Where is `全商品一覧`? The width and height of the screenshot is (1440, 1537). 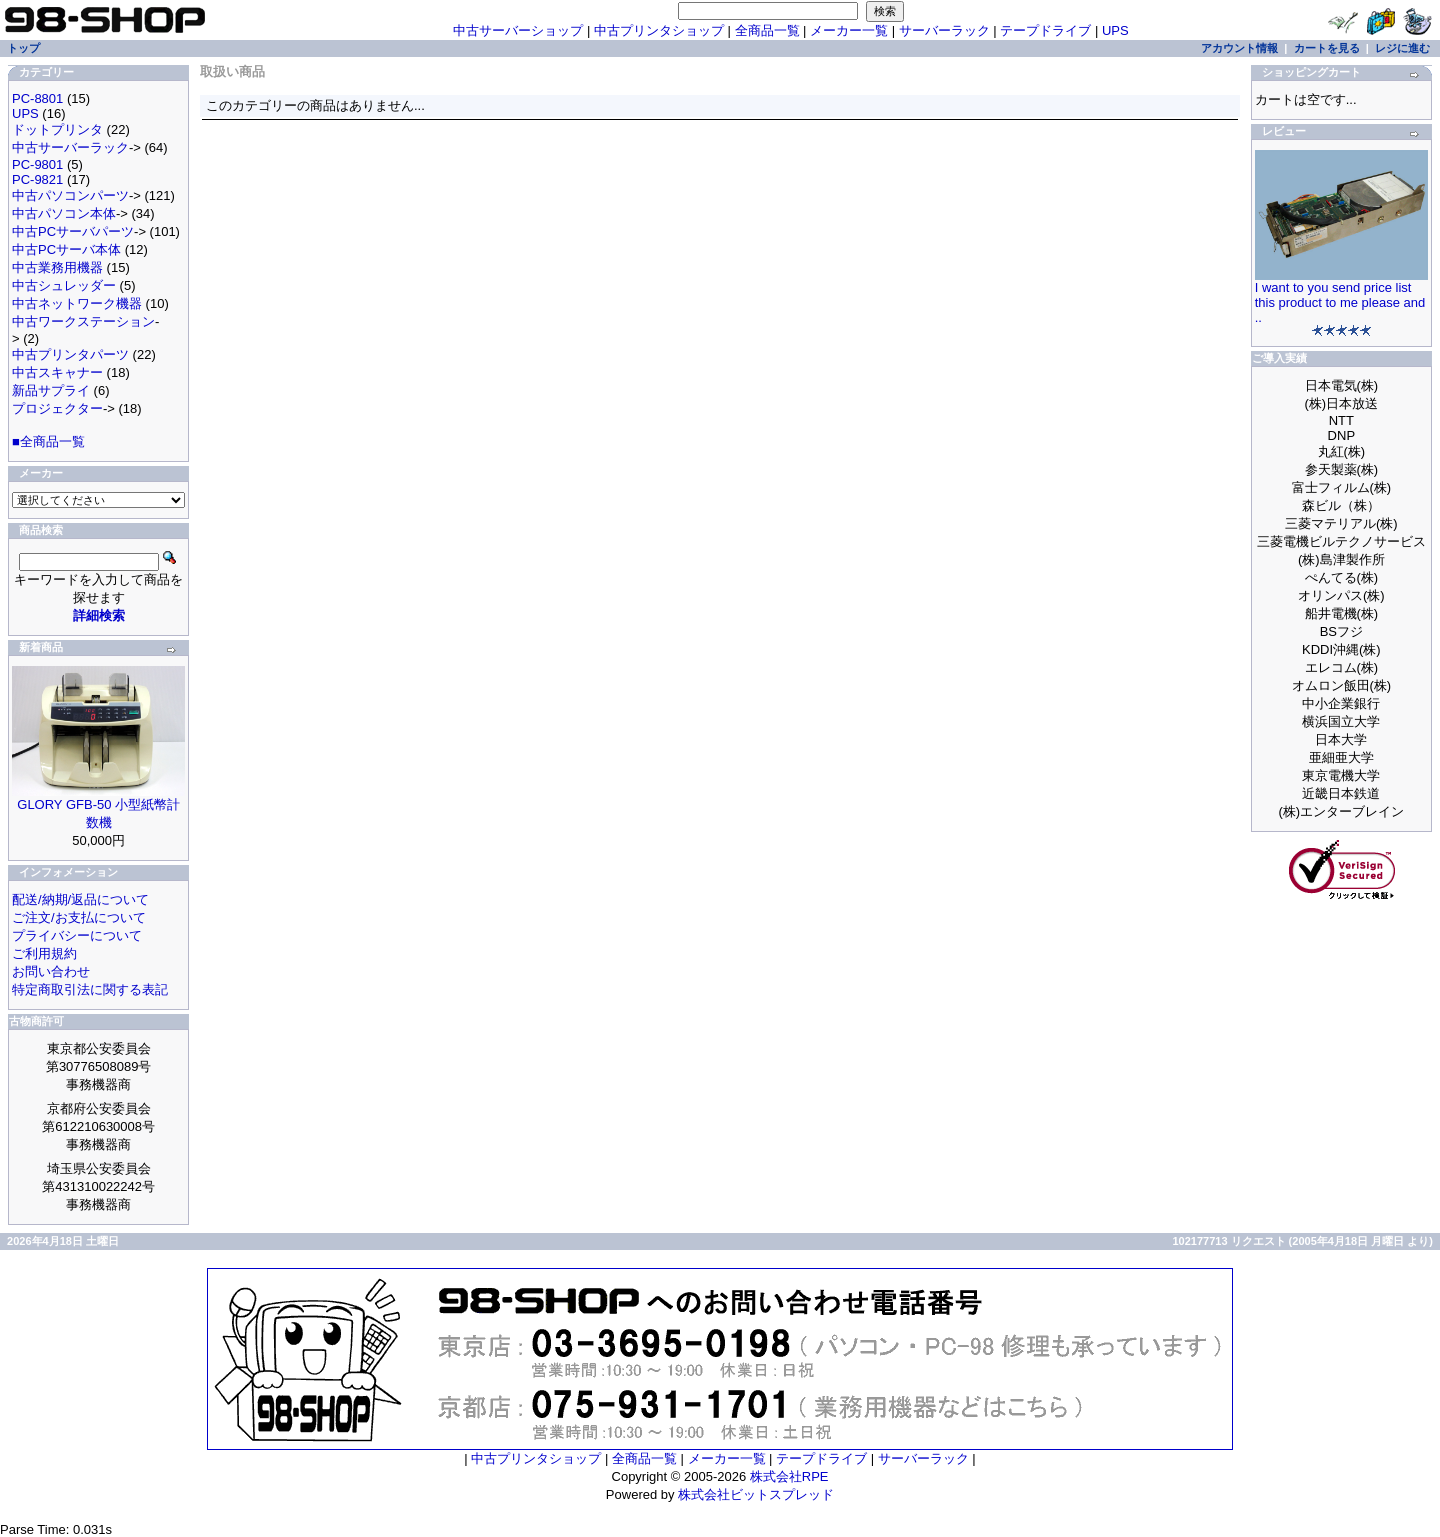 全商品一覧 is located at coordinates (767, 30).